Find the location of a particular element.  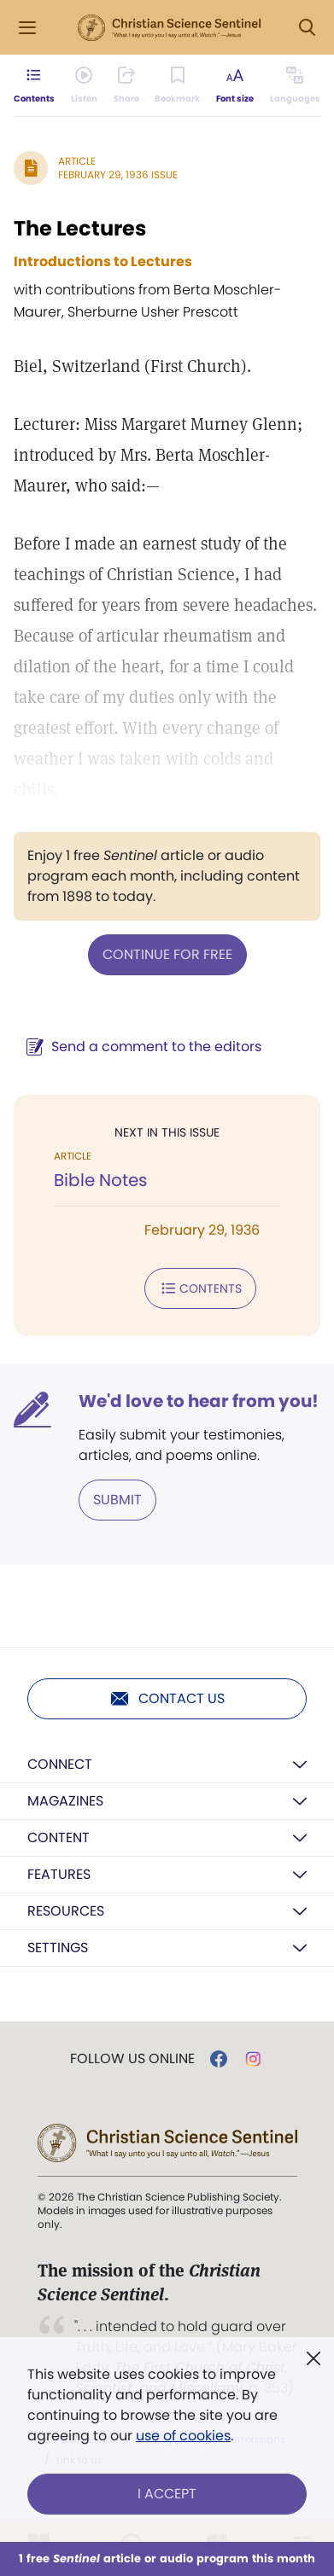

Magazines [button] is located at coordinates (65, 1801).